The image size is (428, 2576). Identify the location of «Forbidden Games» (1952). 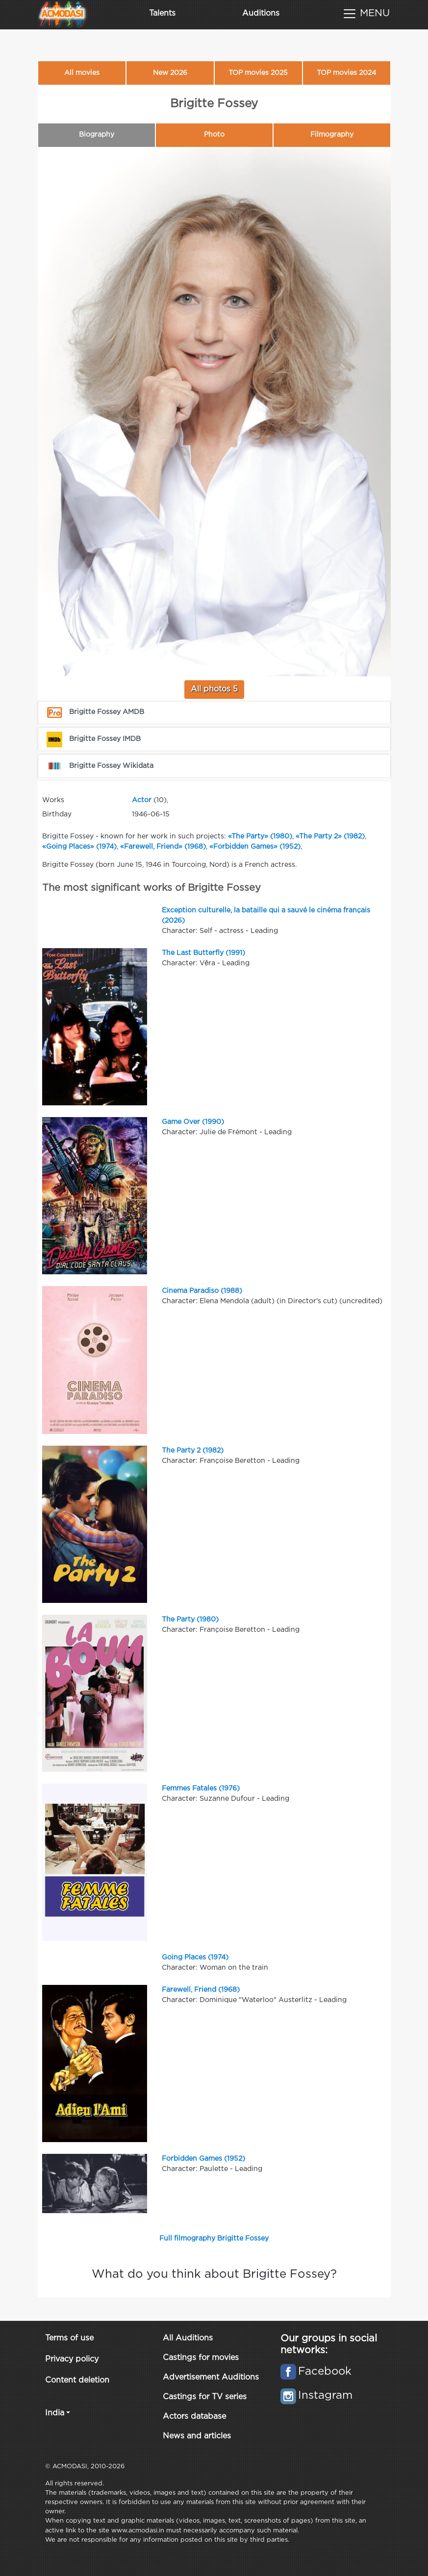
(255, 847).